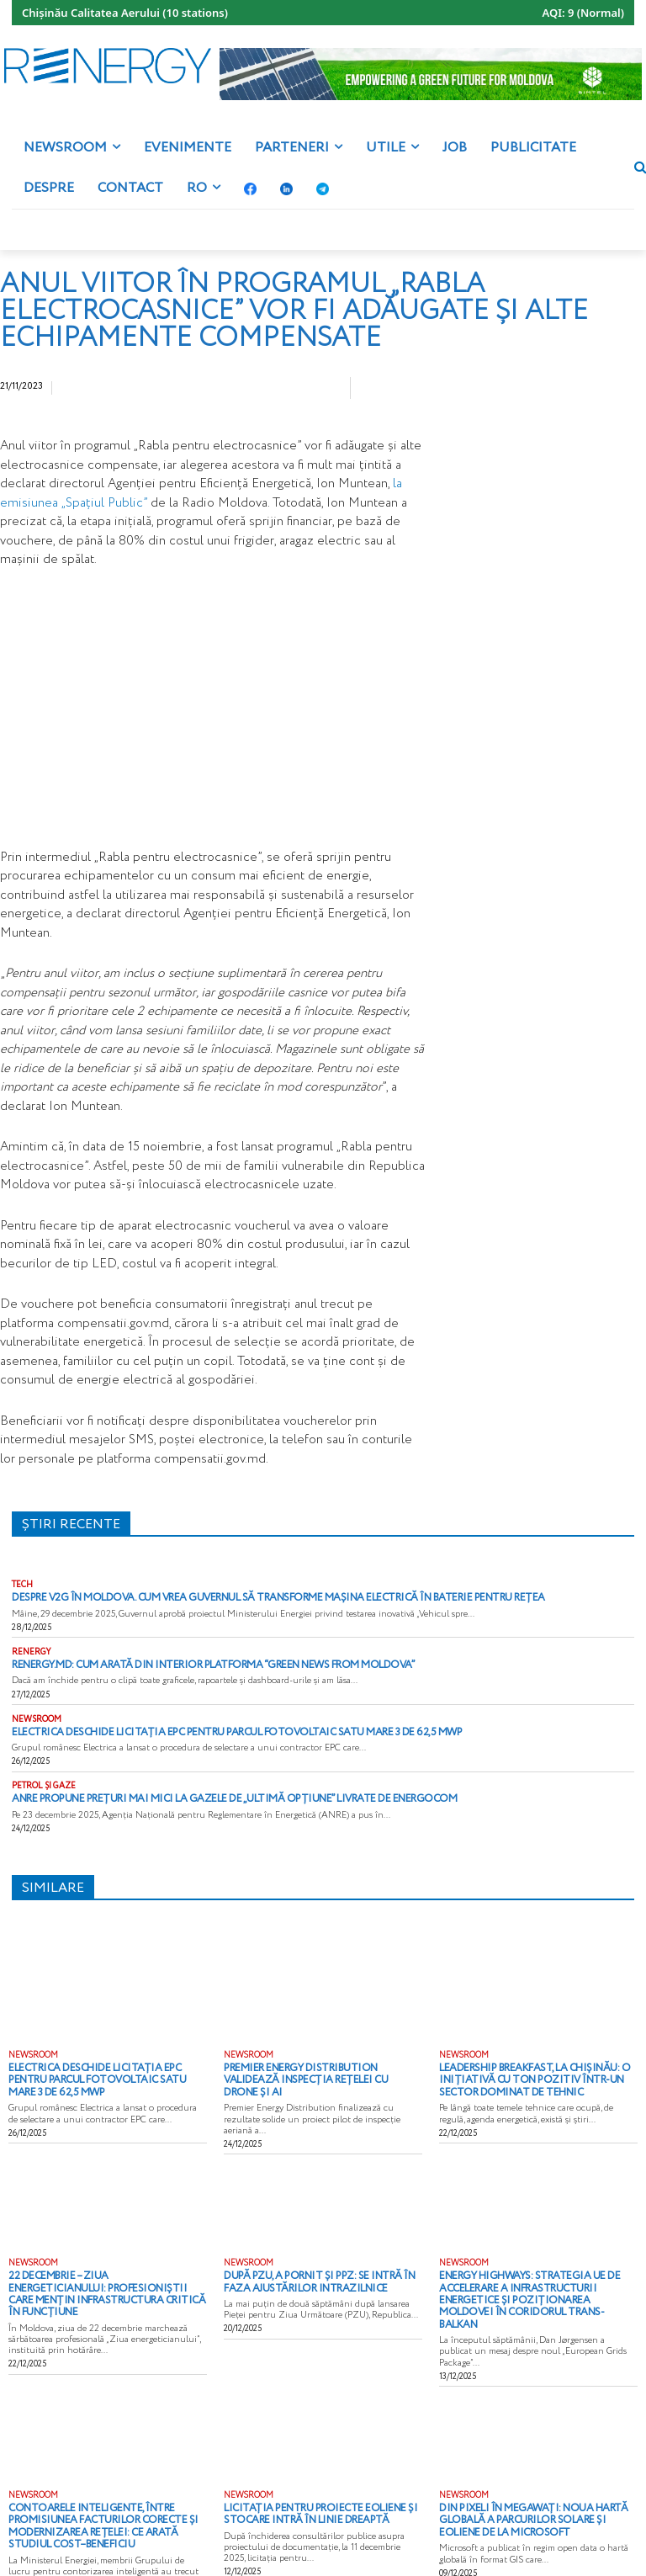 The width and height of the screenshot is (646, 2576). Describe the element at coordinates (206, 1728) in the screenshot. I see `Electrica deschide licitația EPC pentru parcul fotovoltaic Satu Mare 3 de 62,5 MWp` at that location.